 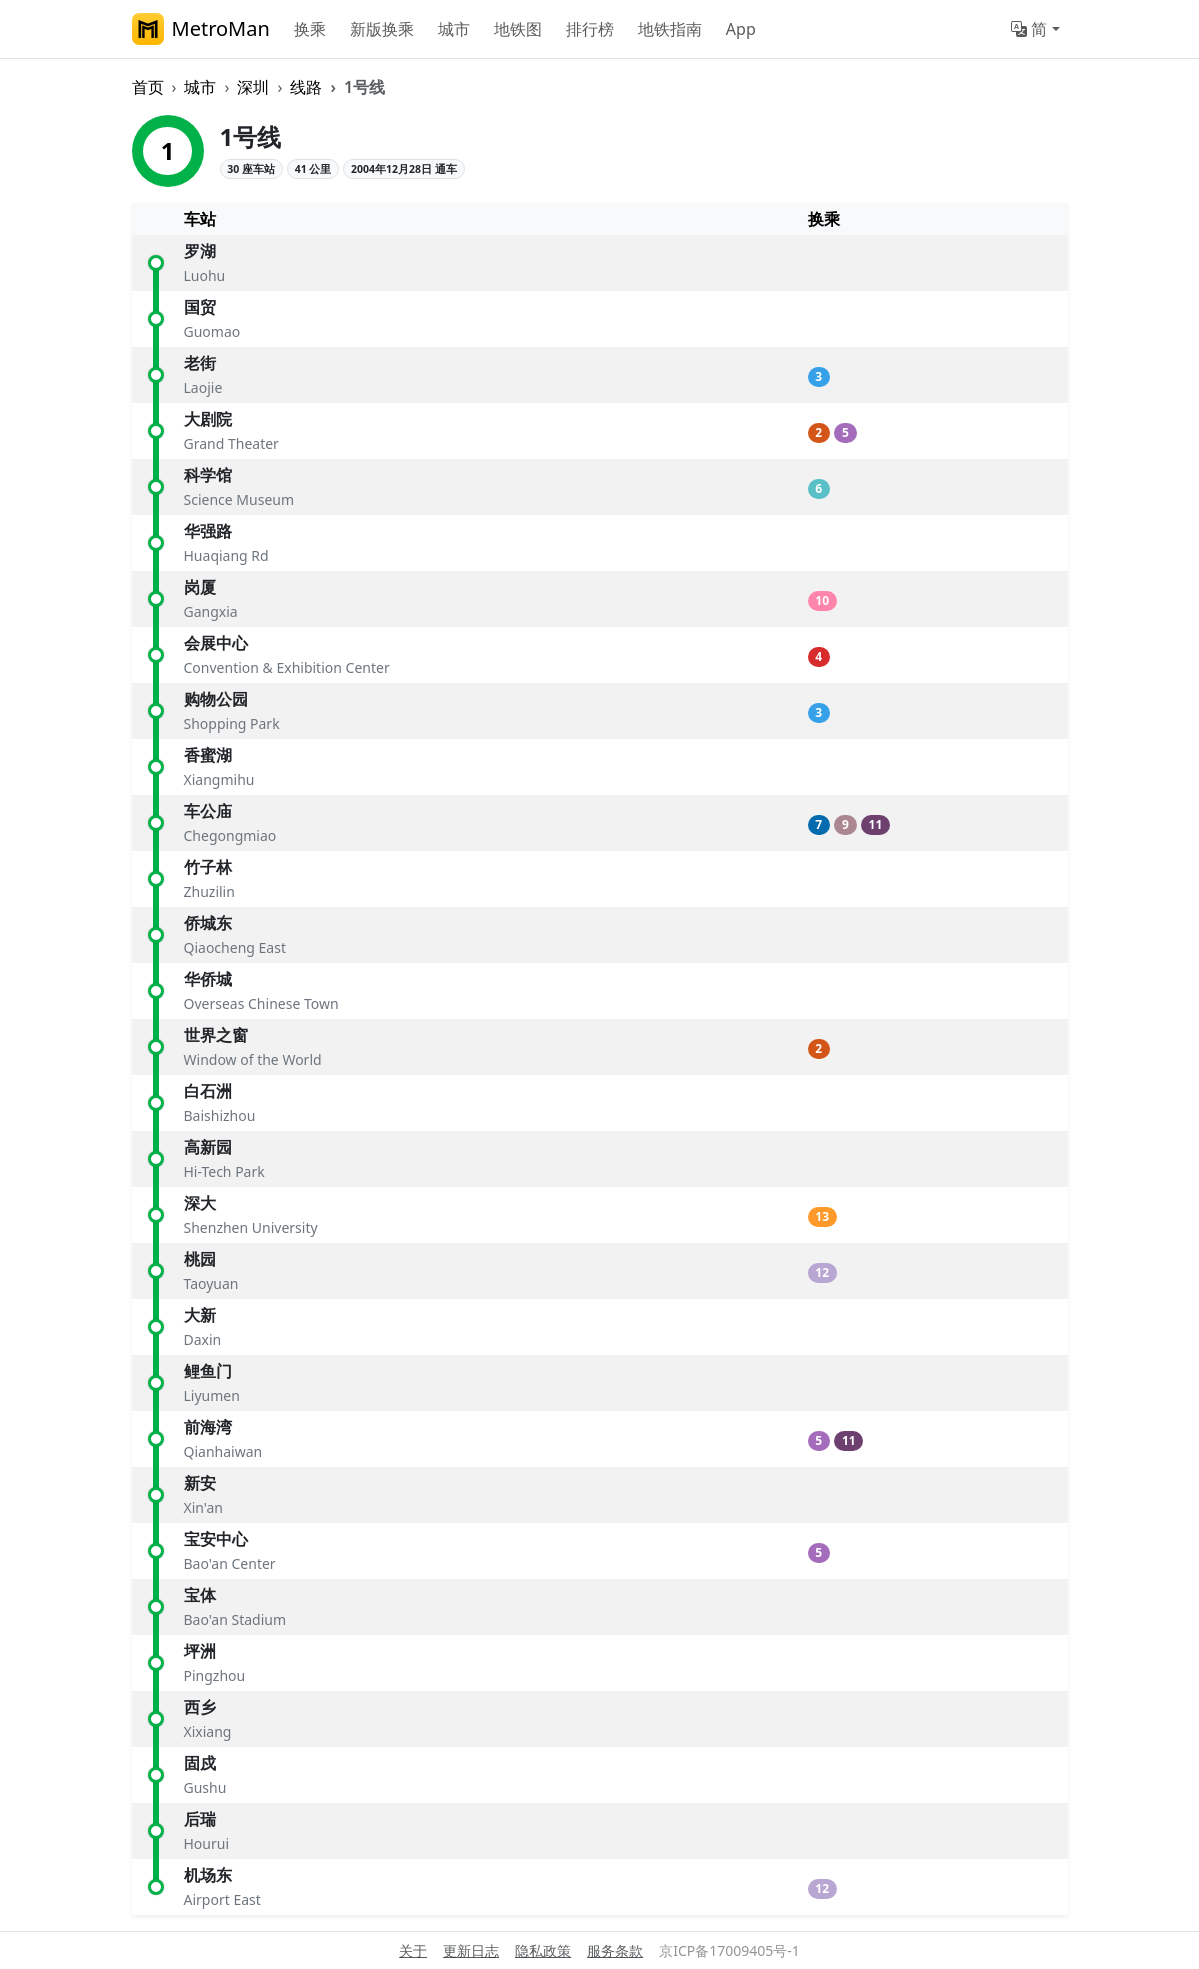 I want to click on 更新日志, so click(x=471, y=1950).